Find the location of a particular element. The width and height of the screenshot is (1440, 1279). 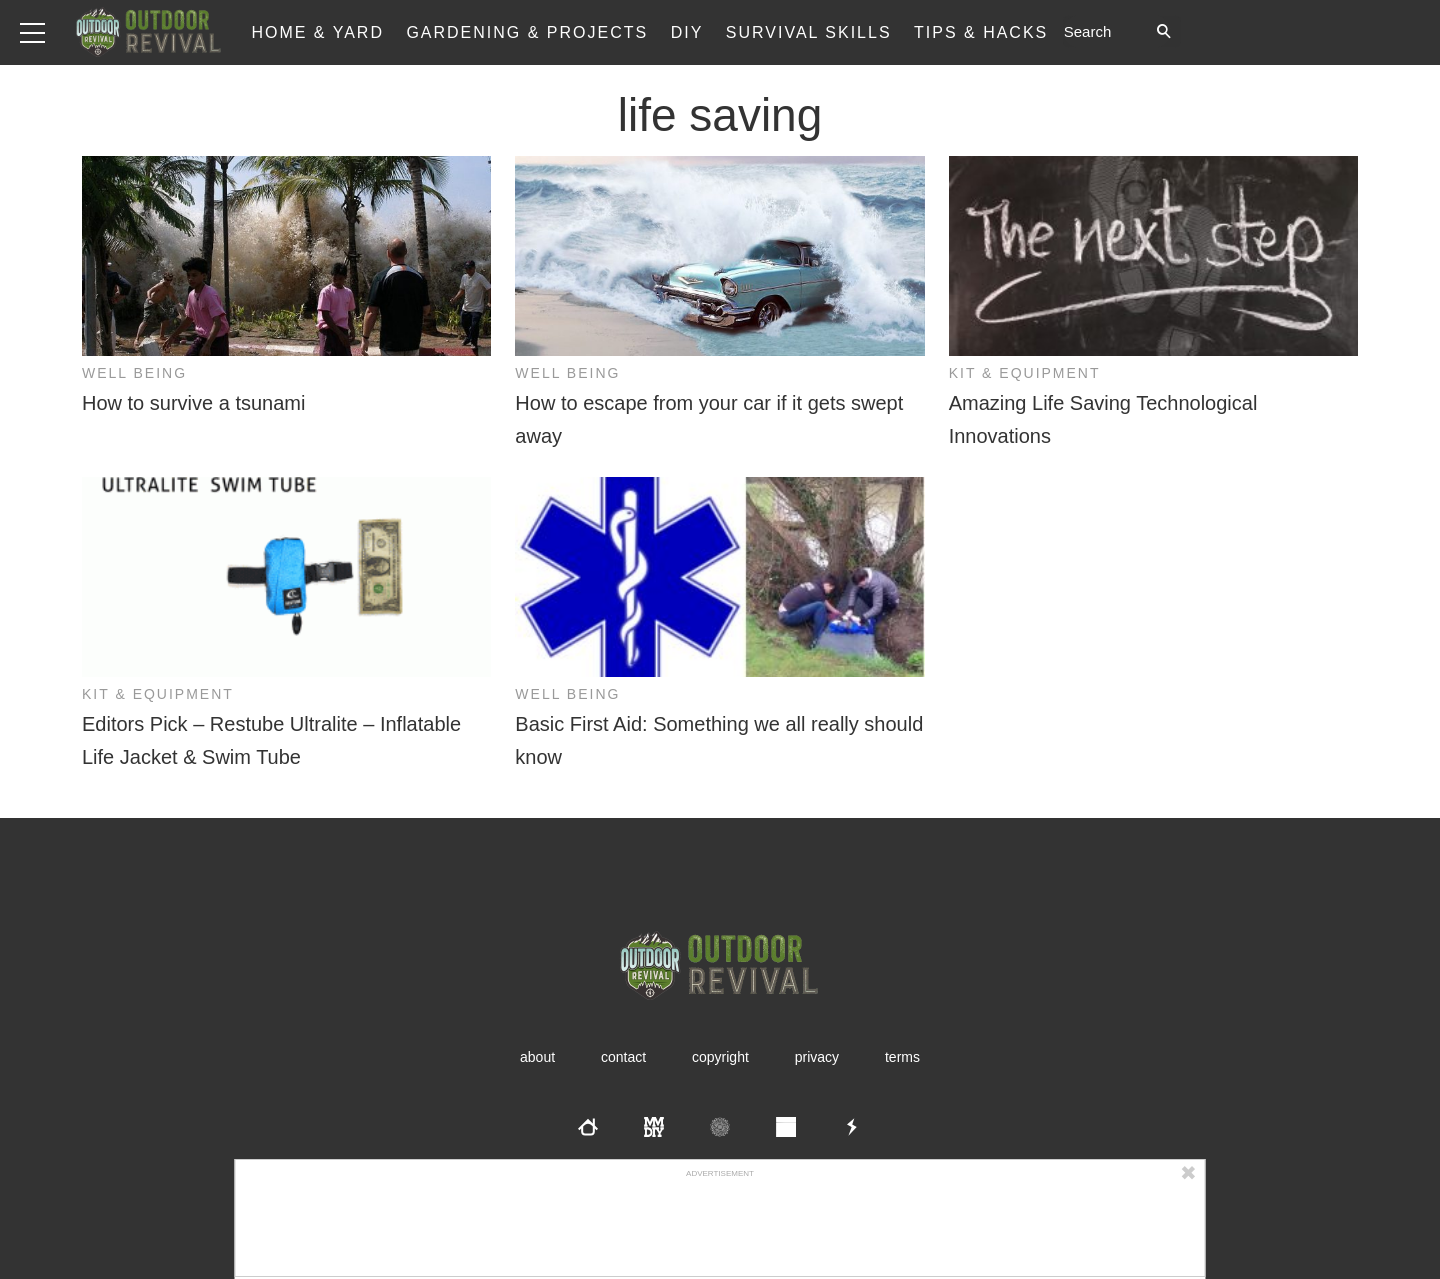

Terms is located at coordinates (902, 1057).